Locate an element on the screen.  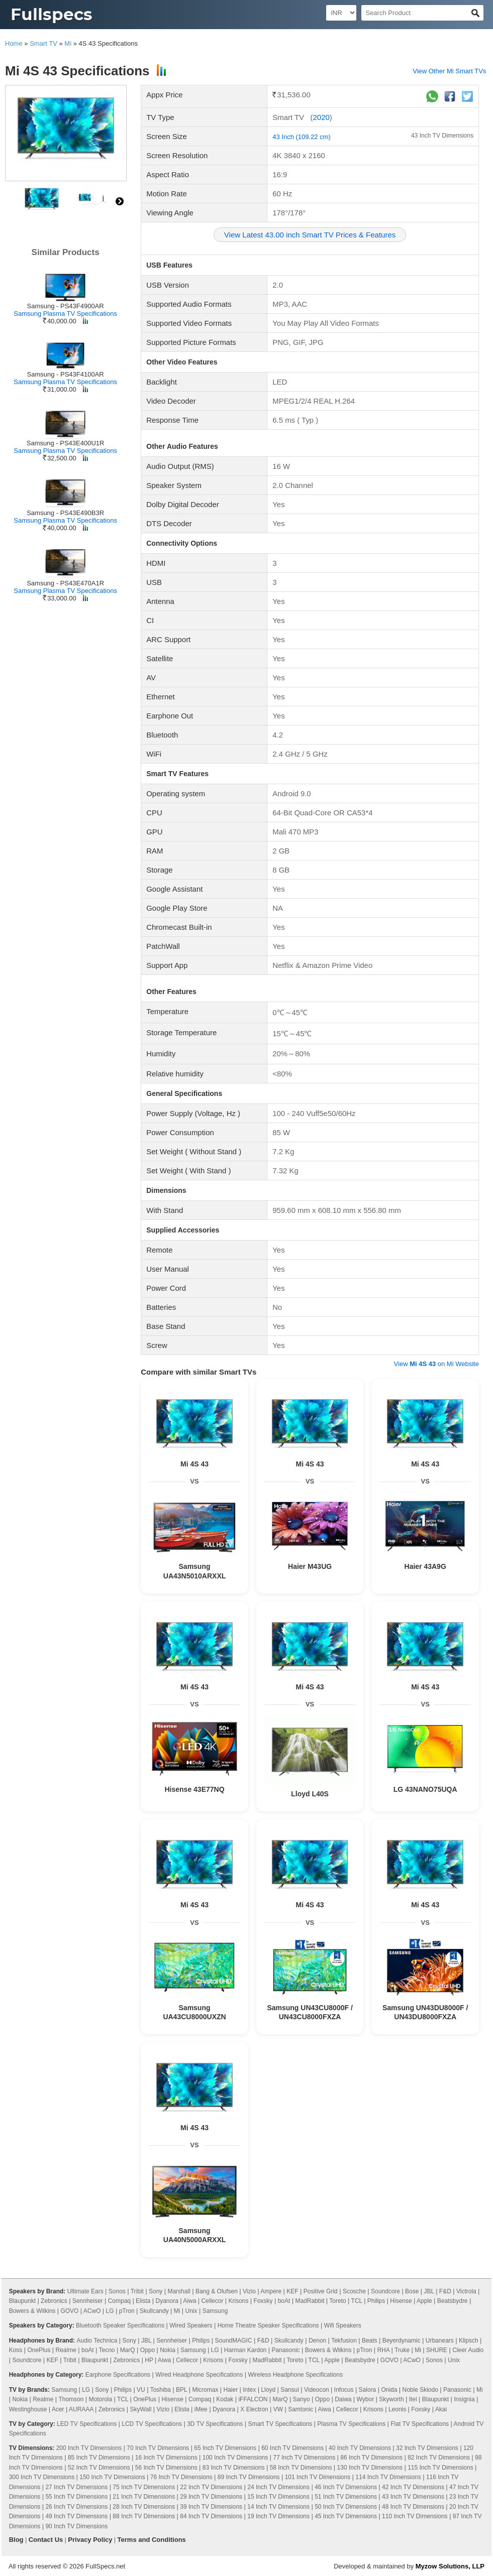
Videocon is located at coordinates (316, 2389).